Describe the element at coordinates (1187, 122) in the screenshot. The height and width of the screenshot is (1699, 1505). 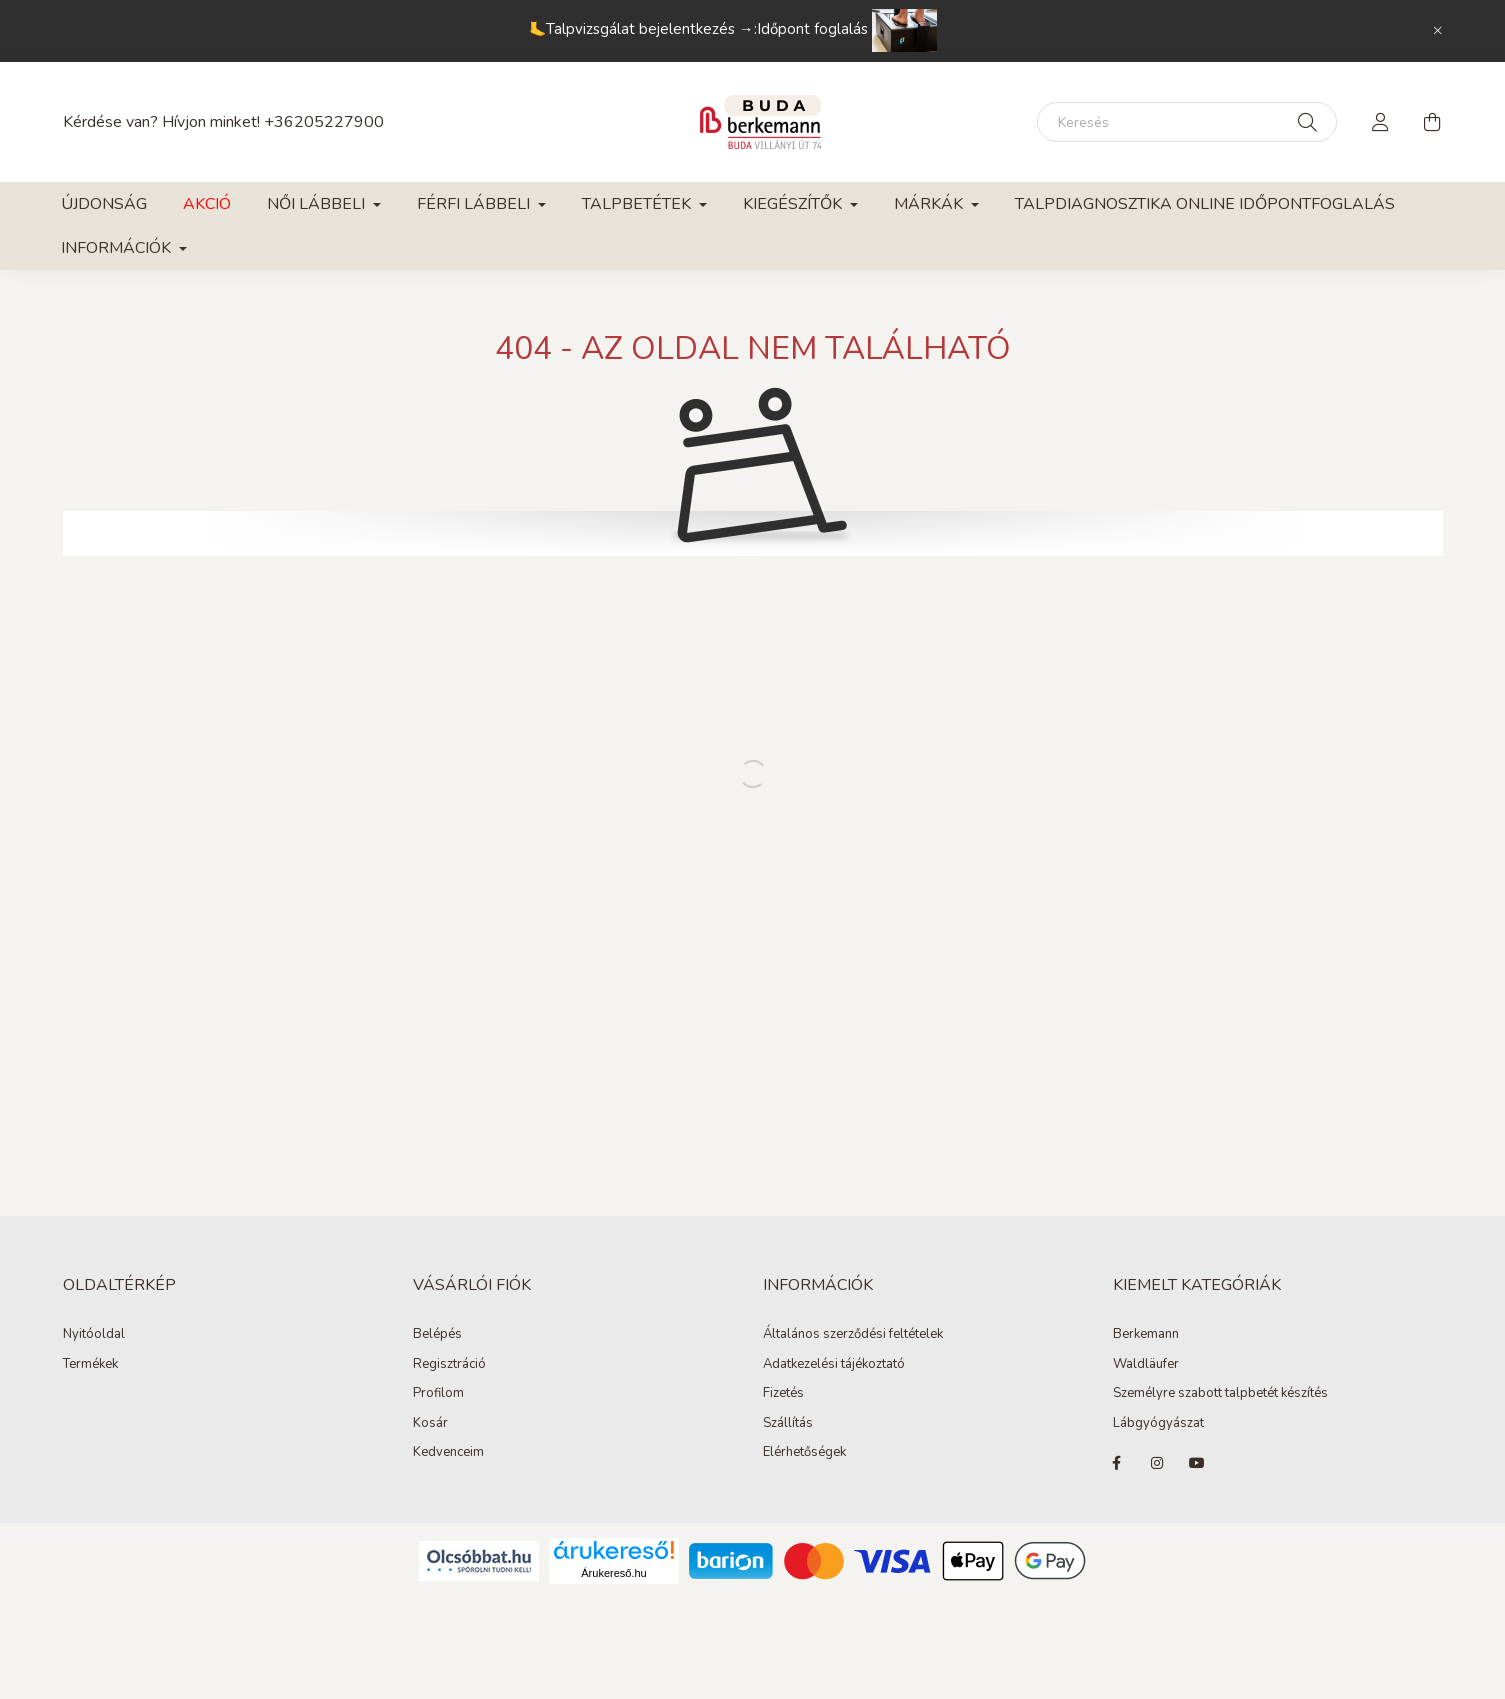
I see `[Keresés]` at that location.